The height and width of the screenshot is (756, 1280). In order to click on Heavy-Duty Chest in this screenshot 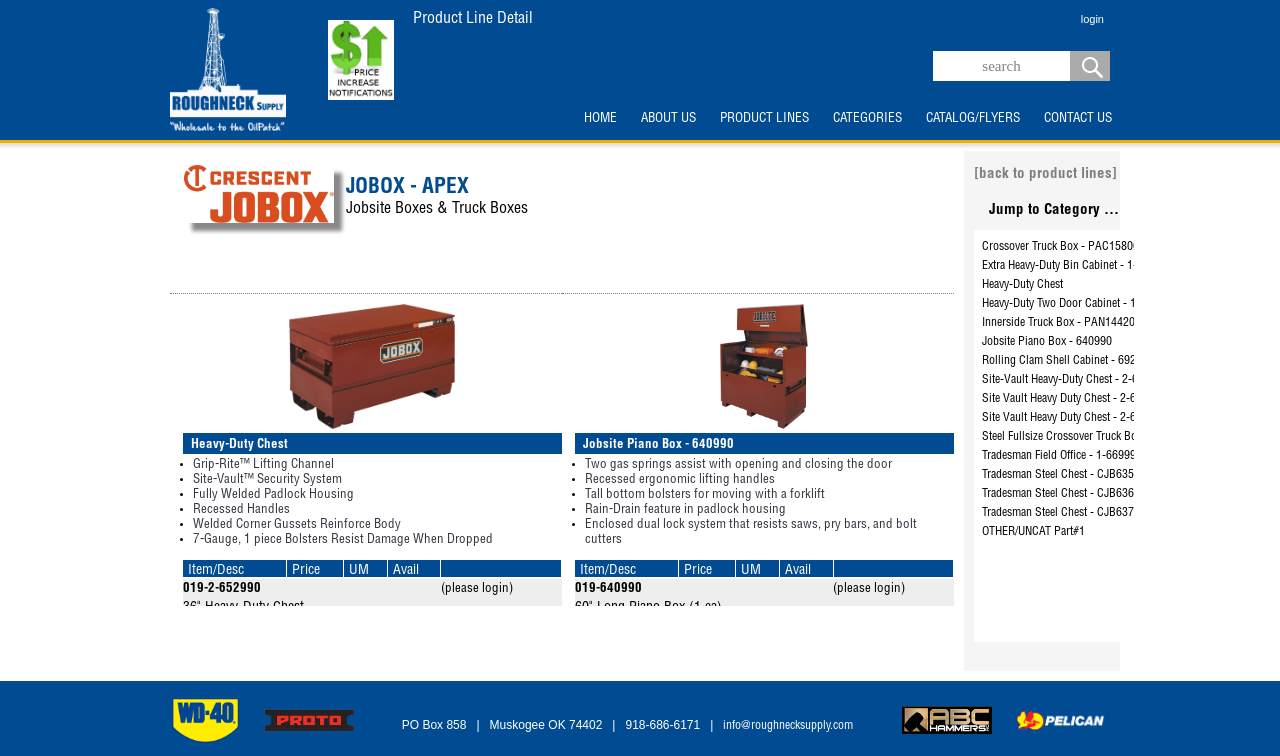, I will do `click(1022, 285)`.